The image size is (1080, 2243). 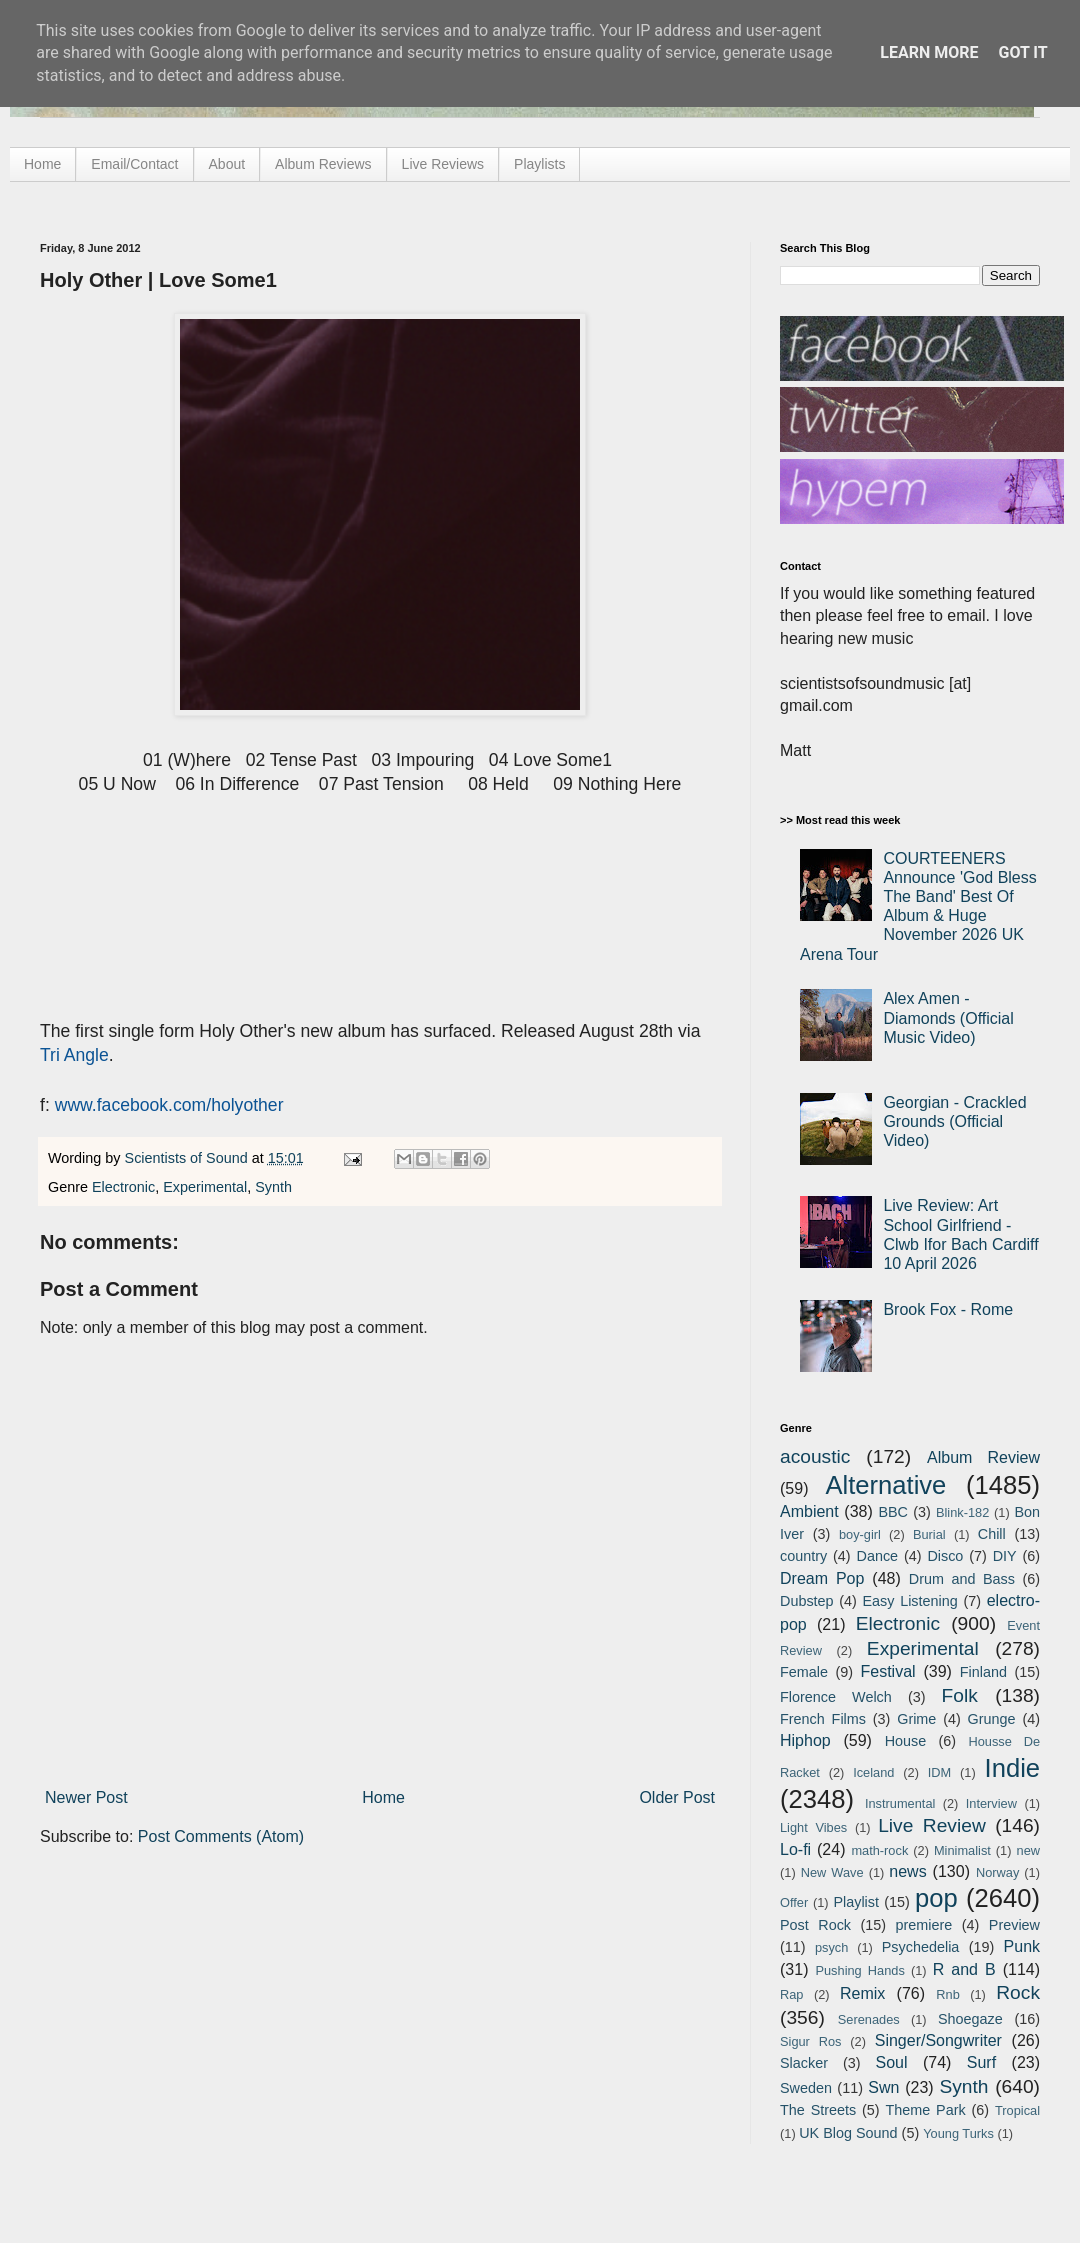 What do you see at coordinates (818, 2110) in the screenshot?
I see `The Streets` at bounding box center [818, 2110].